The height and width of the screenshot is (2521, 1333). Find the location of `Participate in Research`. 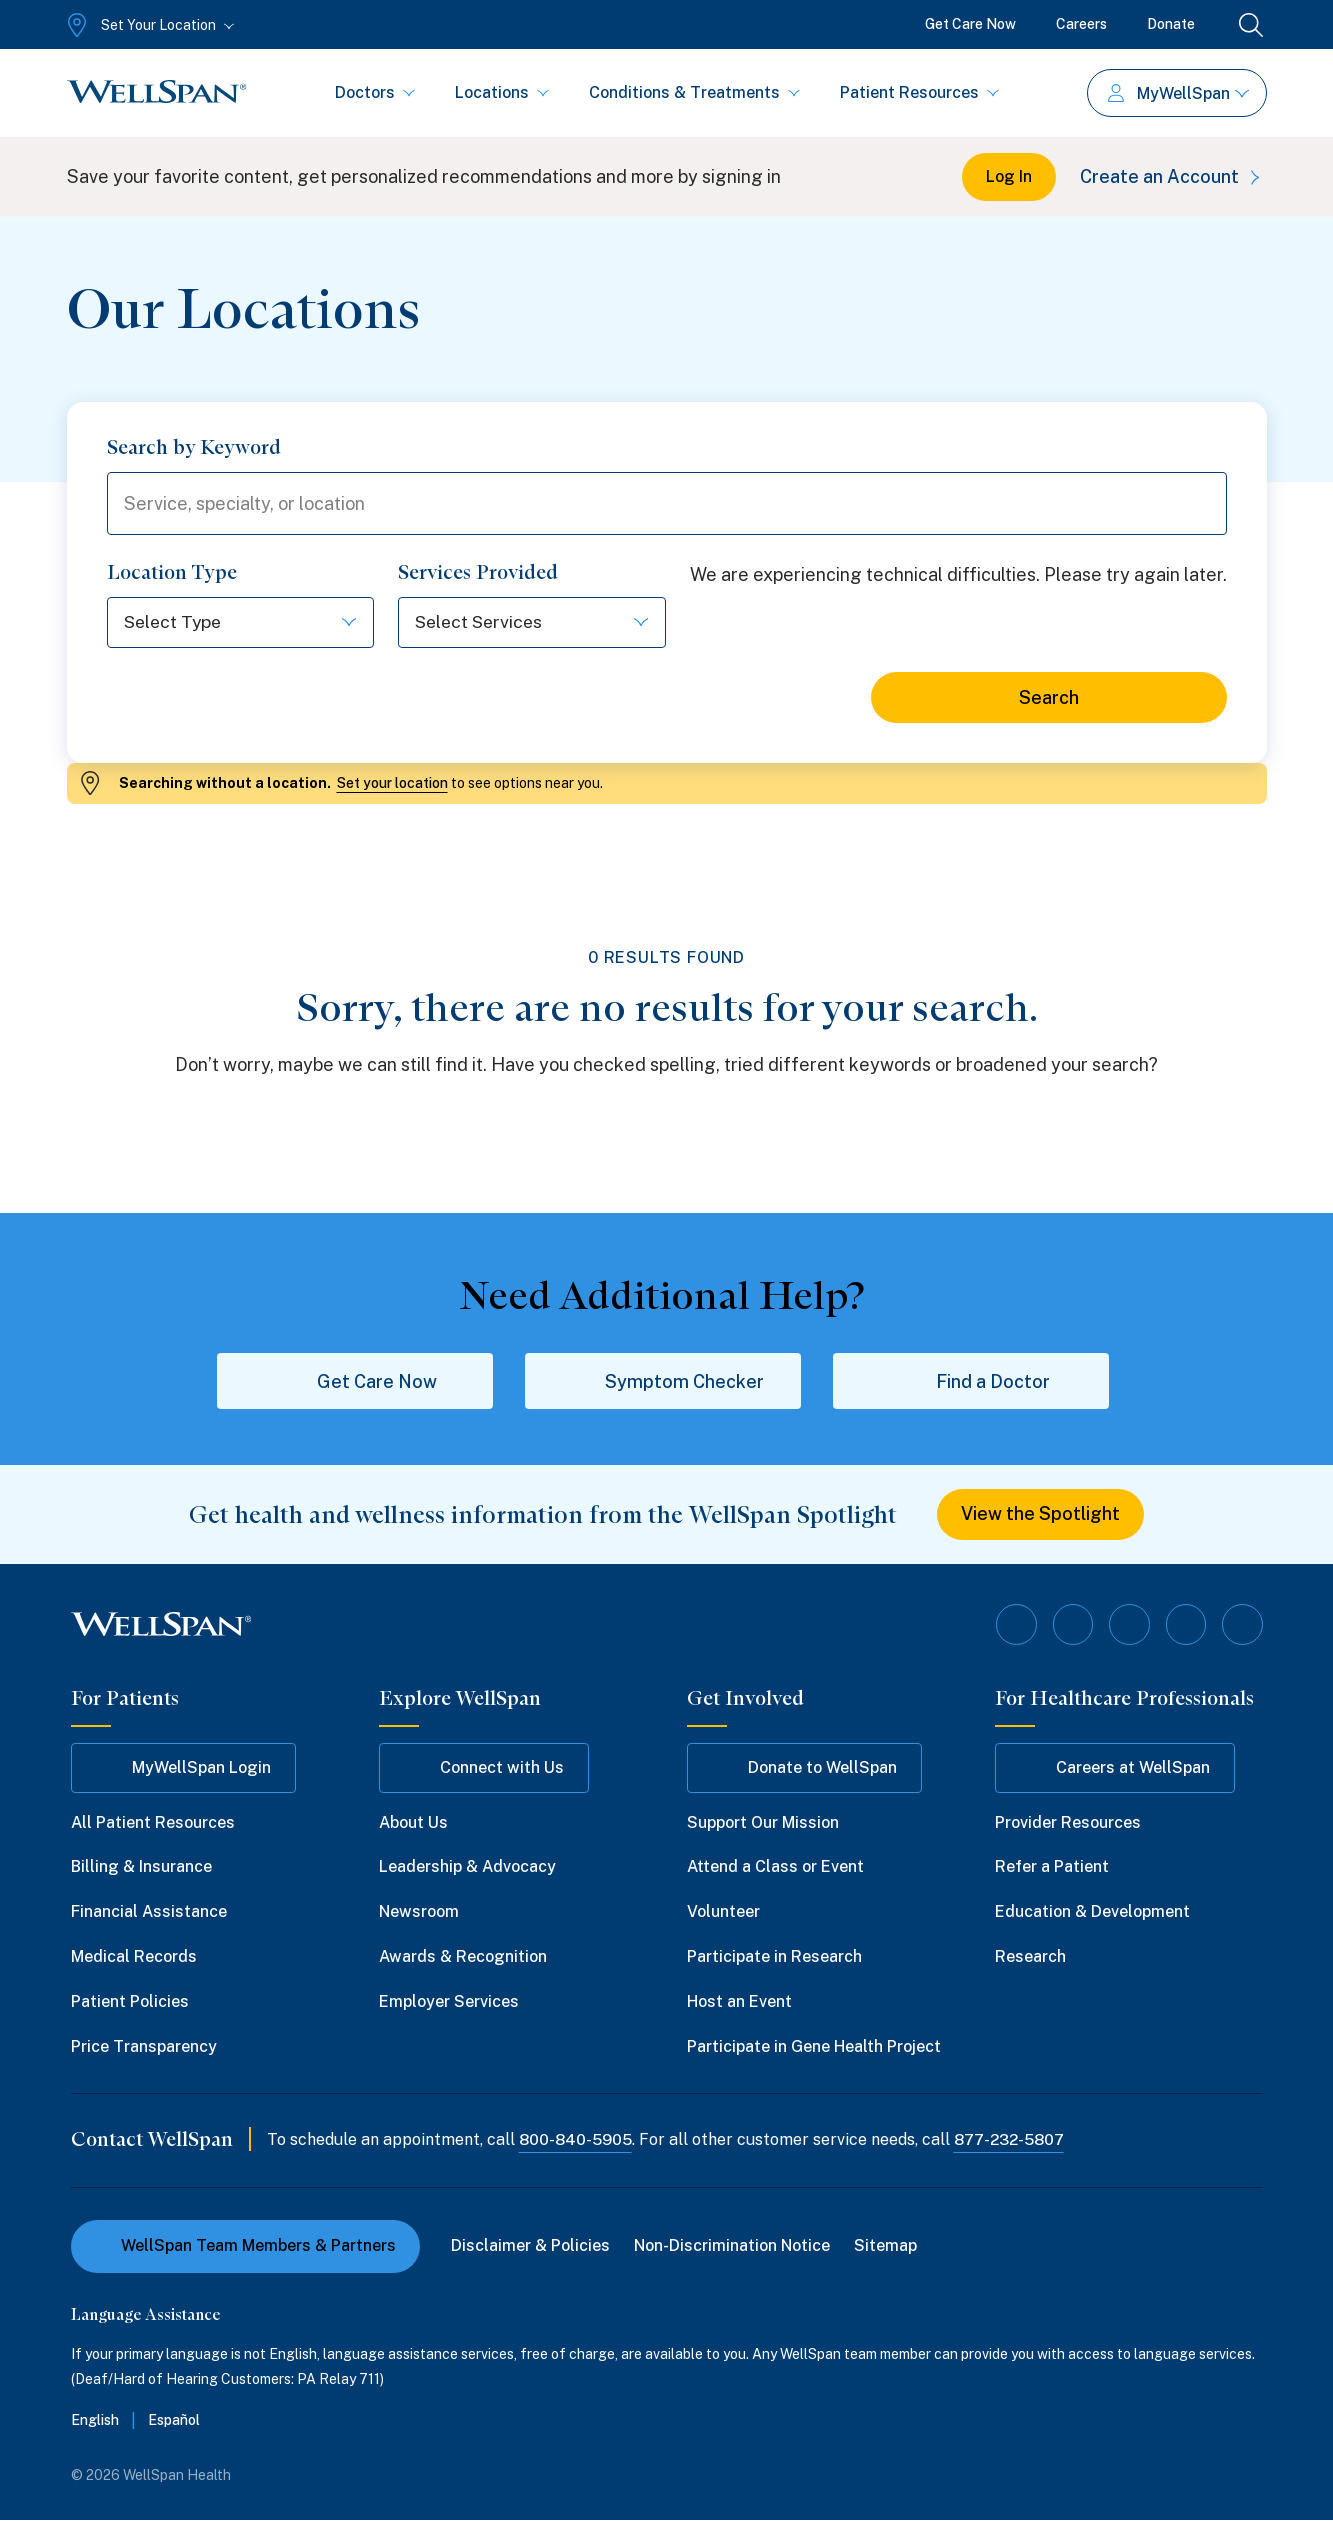

Participate in Research is located at coordinates (774, 1957).